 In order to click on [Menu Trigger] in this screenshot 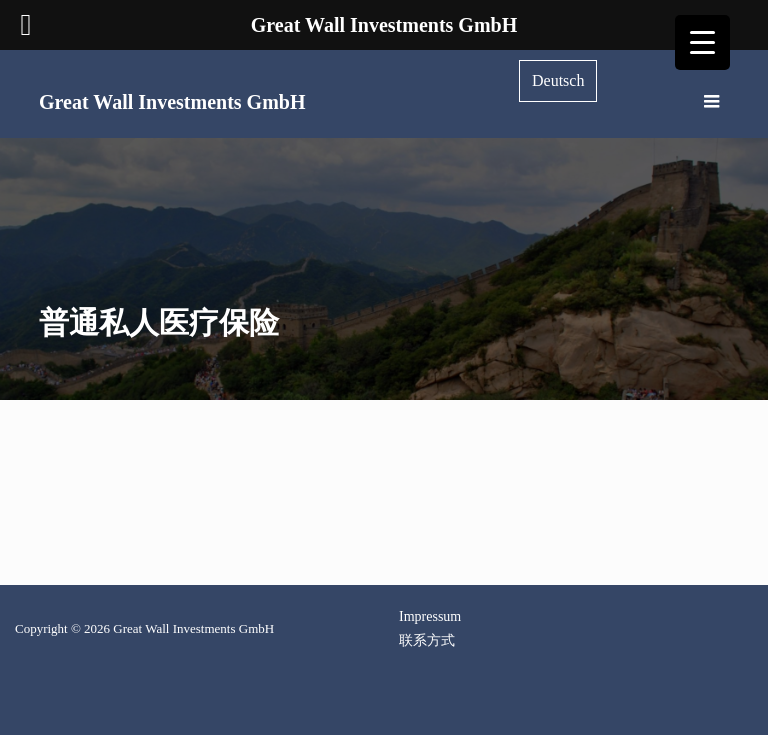, I will do `click(702, 42)`.